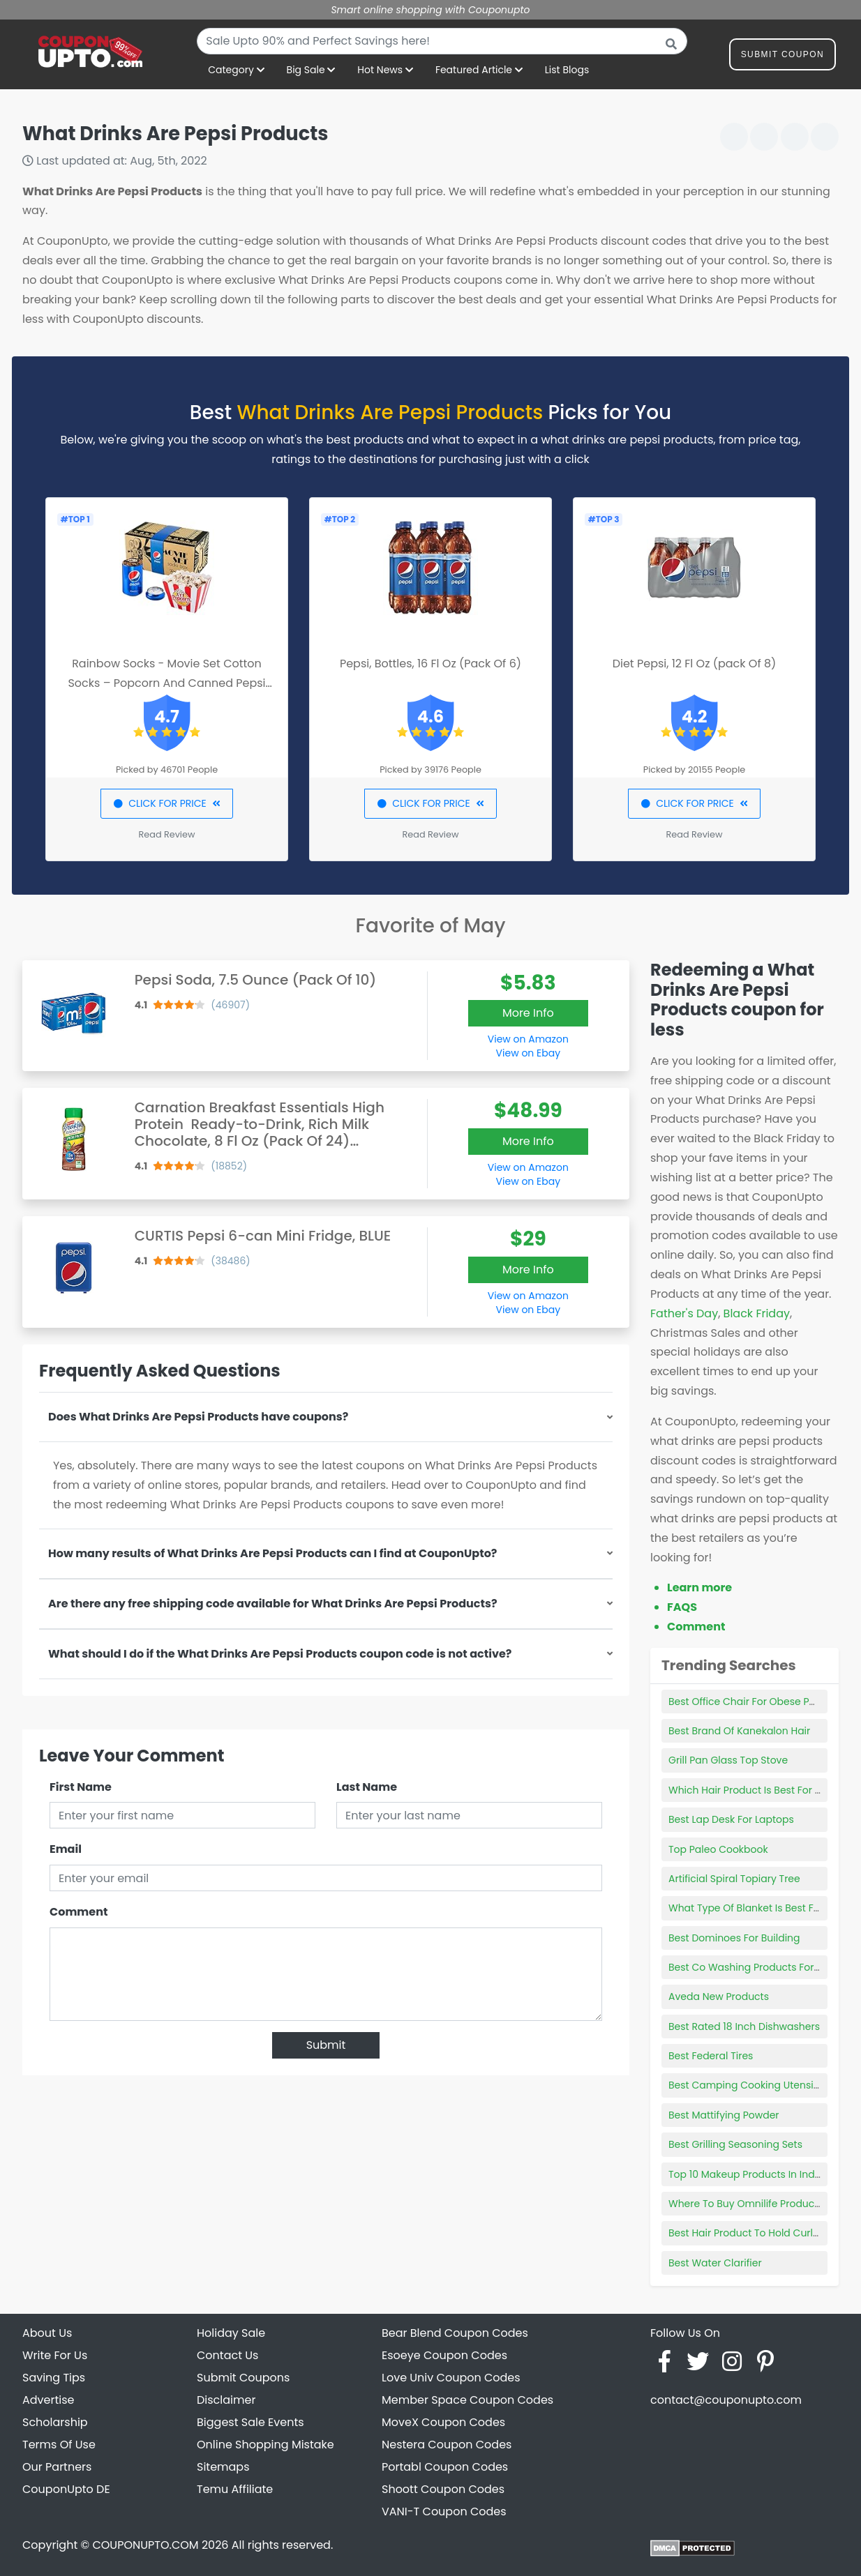  I want to click on Does What Drinks Are Pepsi Products have coupons?, so click(198, 1417).